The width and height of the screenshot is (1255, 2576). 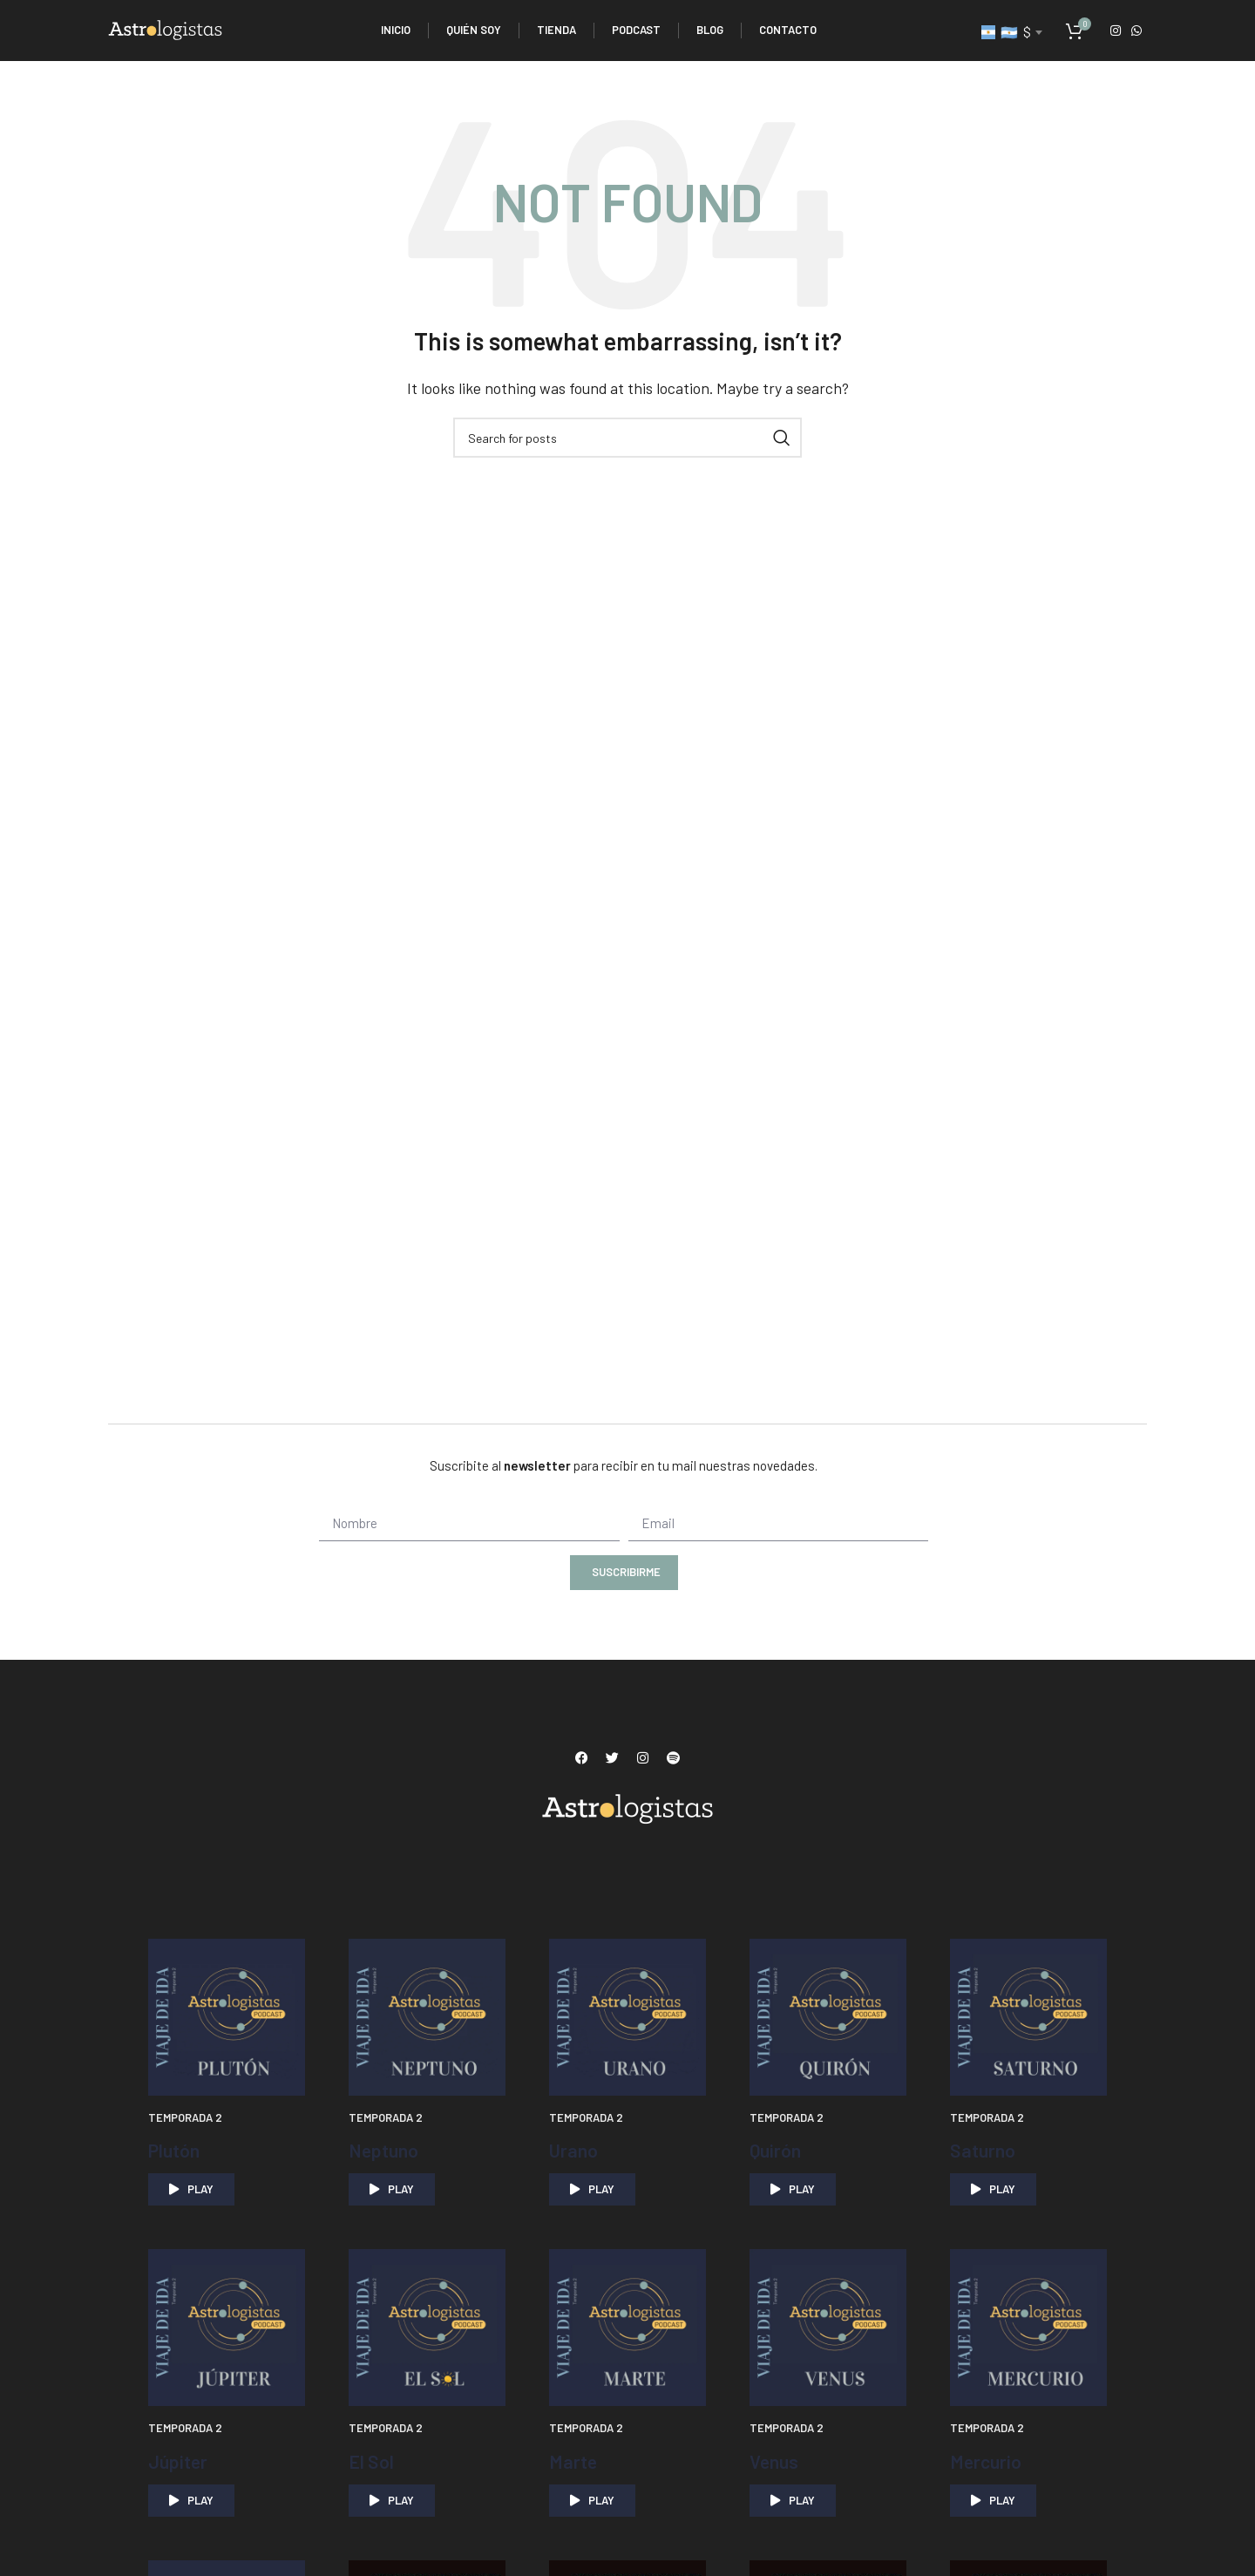 What do you see at coordinates (1011, 32) in the screenshot?
I see `[combobox]` at bounding box center [1011, 32].